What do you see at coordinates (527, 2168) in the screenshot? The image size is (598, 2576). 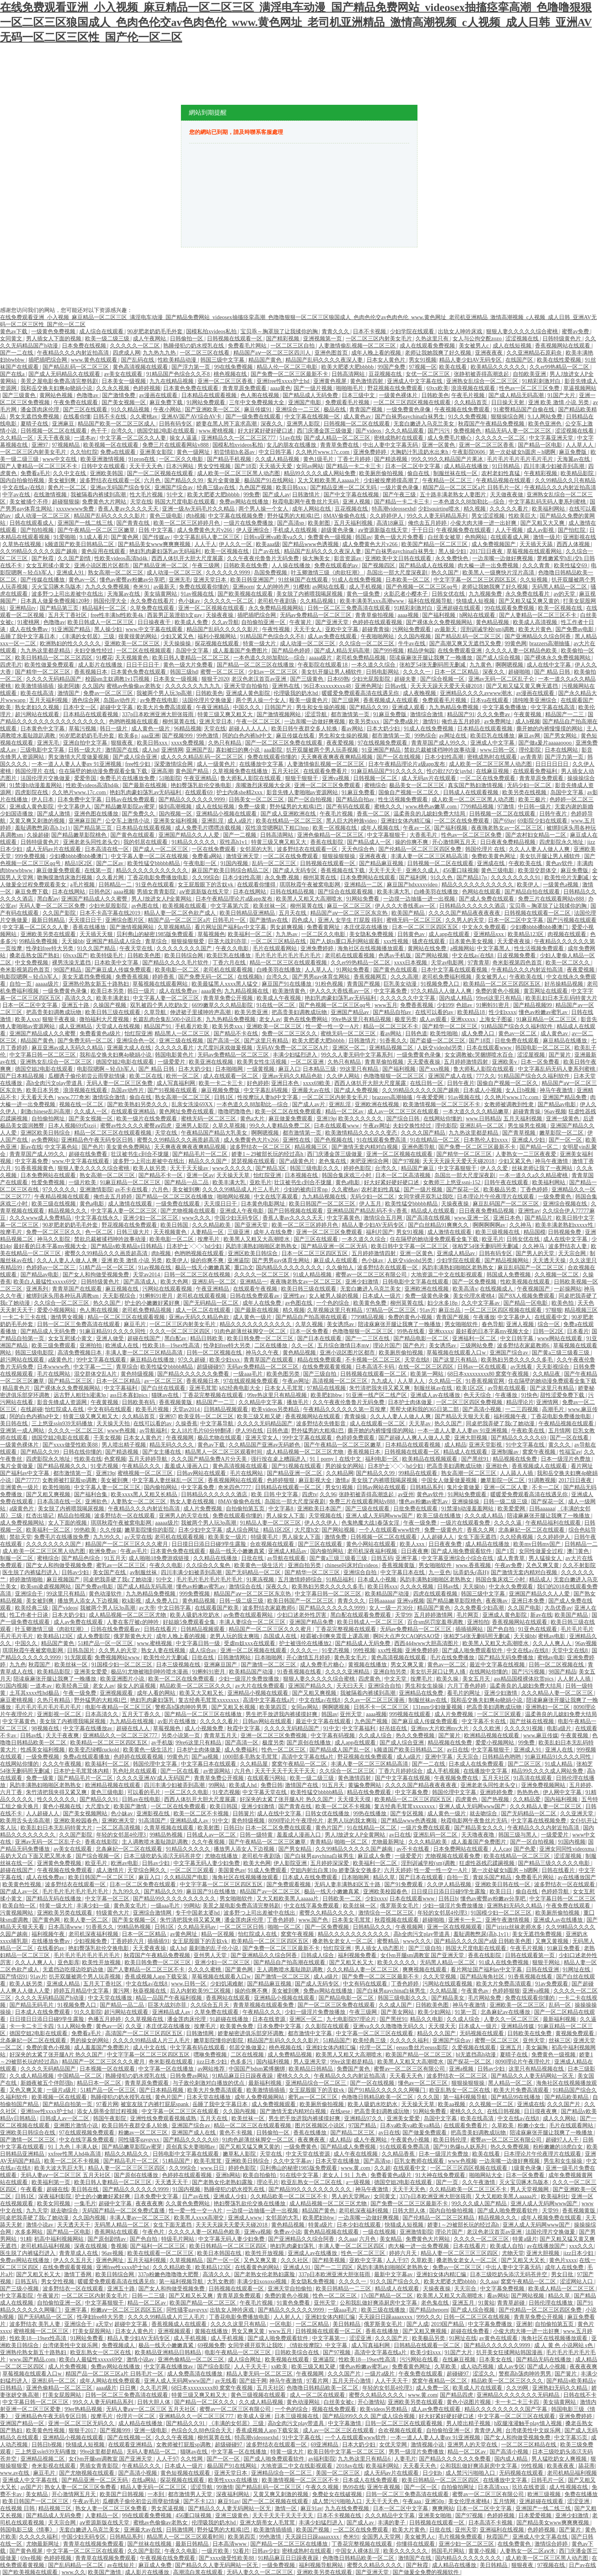 I see `1级黄色录像` at bounding box center [527, 2168].